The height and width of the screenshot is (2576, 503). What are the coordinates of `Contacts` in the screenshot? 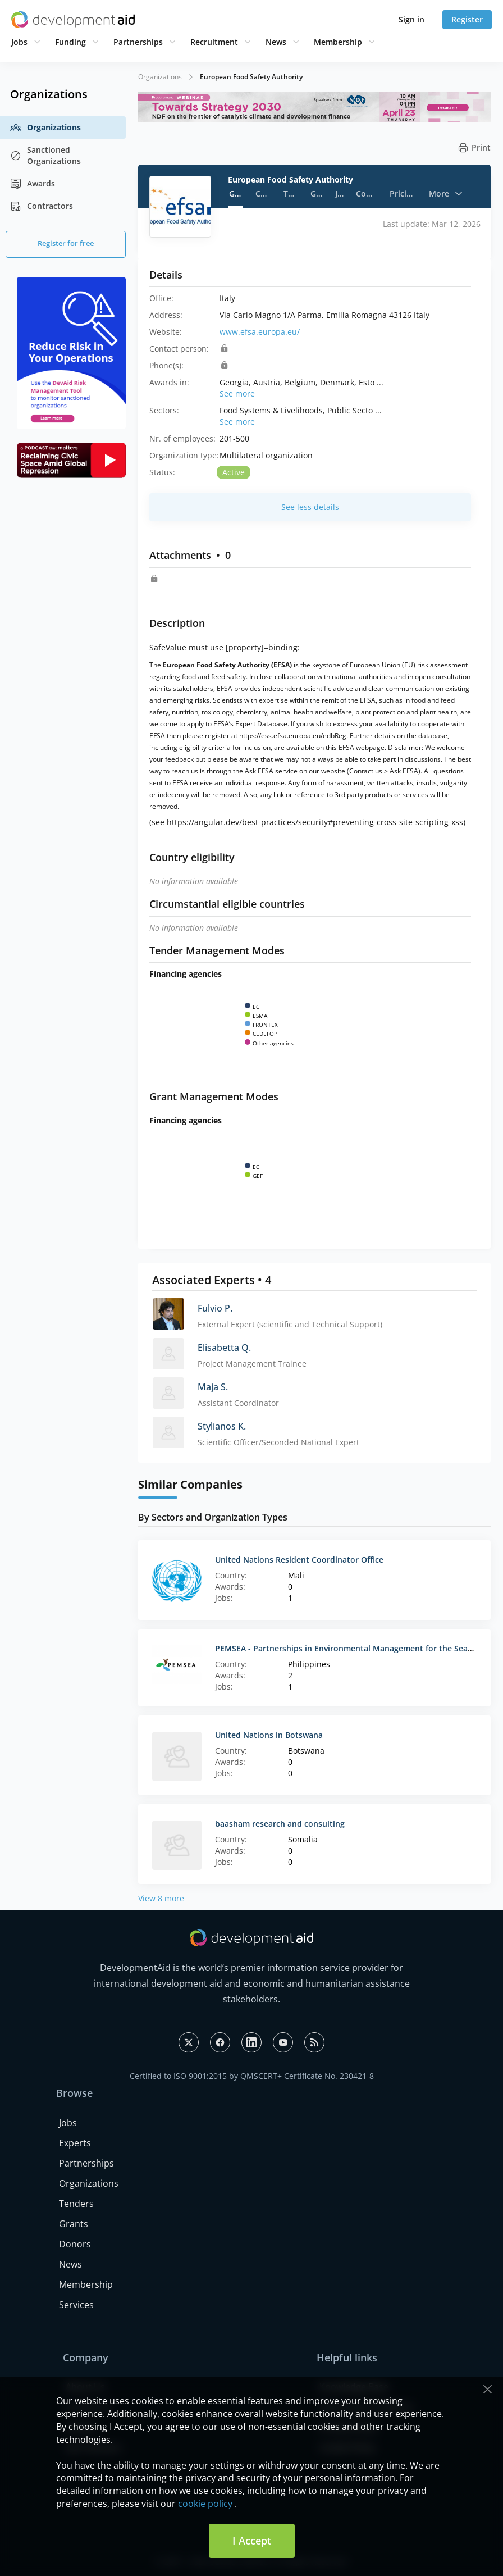 It's located at (263, 193).